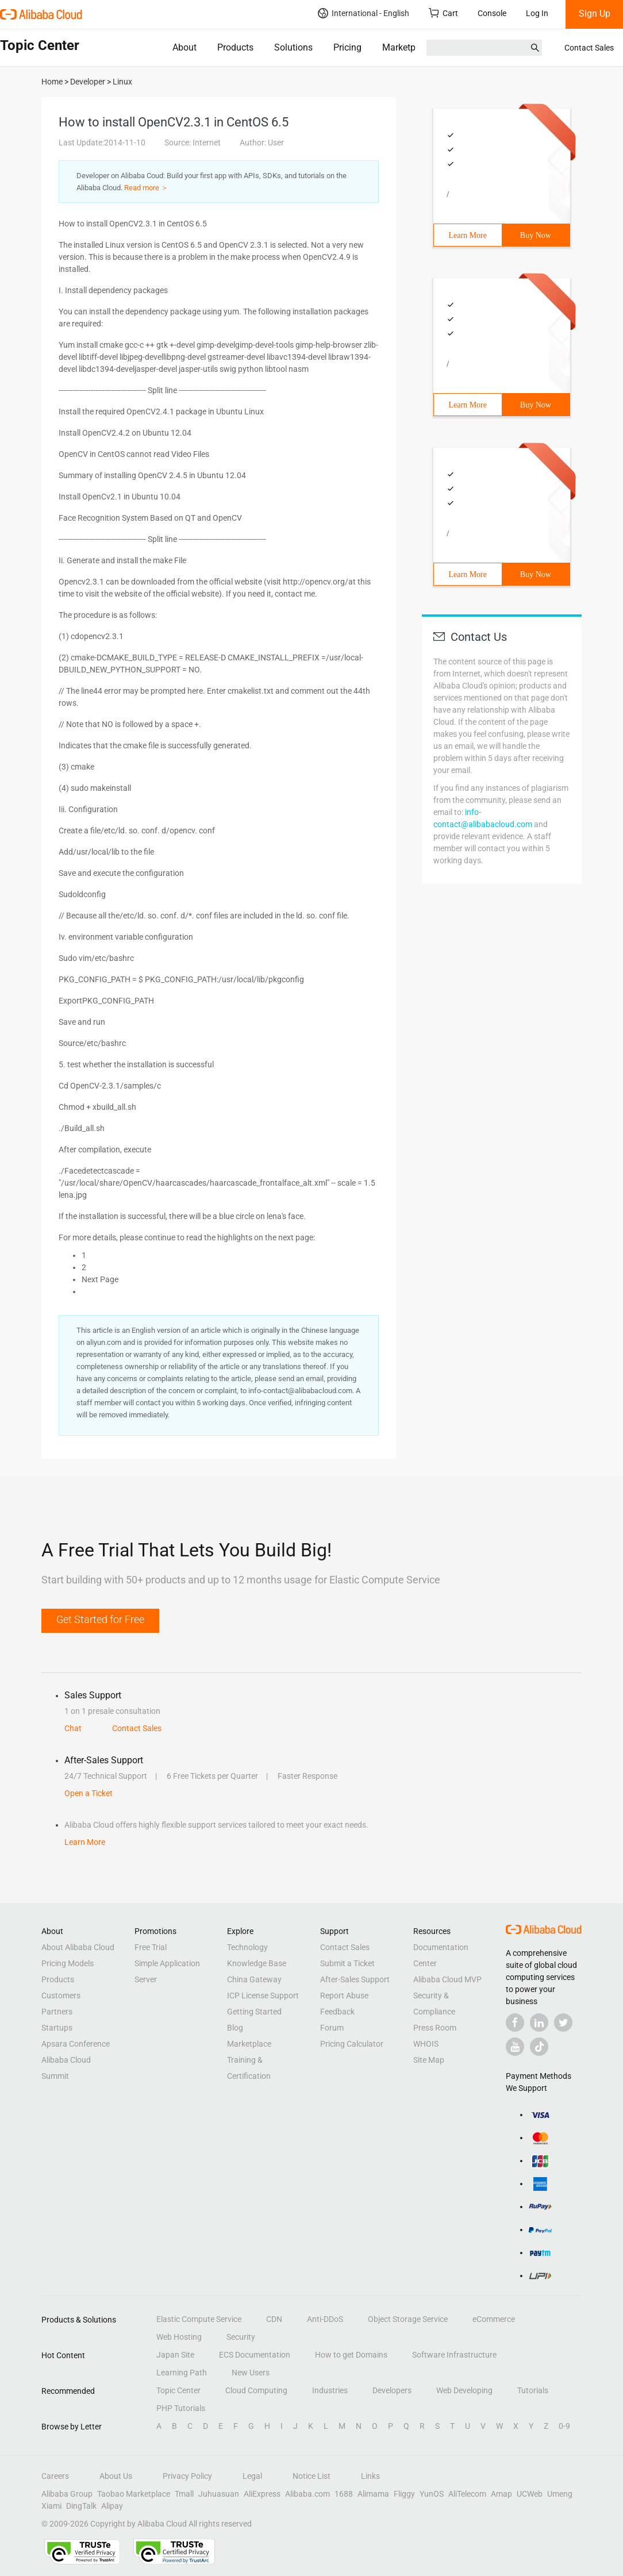 This screenshot has height=2576, width=623. I want to click on About Alibaba Cloud, so click(77, 1947).